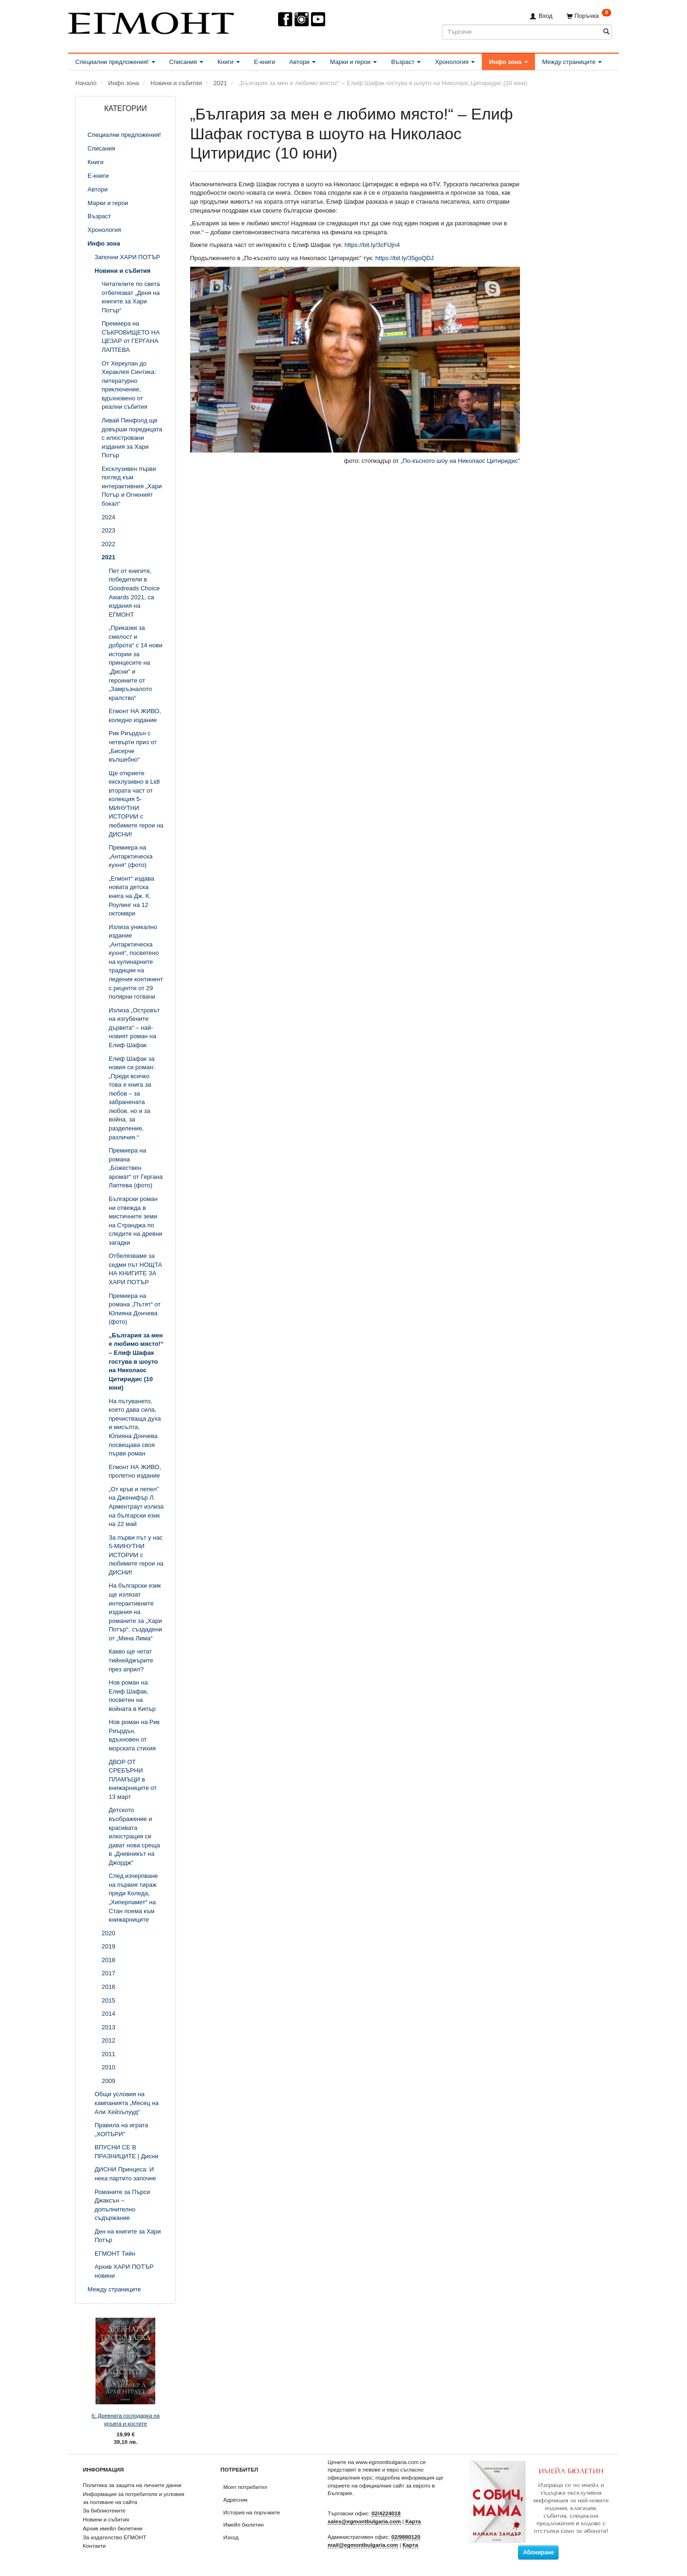  What do you see at coordinates (372, 244) in the screenshot?
I see `https://bit.ly/3cFUjn4` at bounding box center [372, 244].